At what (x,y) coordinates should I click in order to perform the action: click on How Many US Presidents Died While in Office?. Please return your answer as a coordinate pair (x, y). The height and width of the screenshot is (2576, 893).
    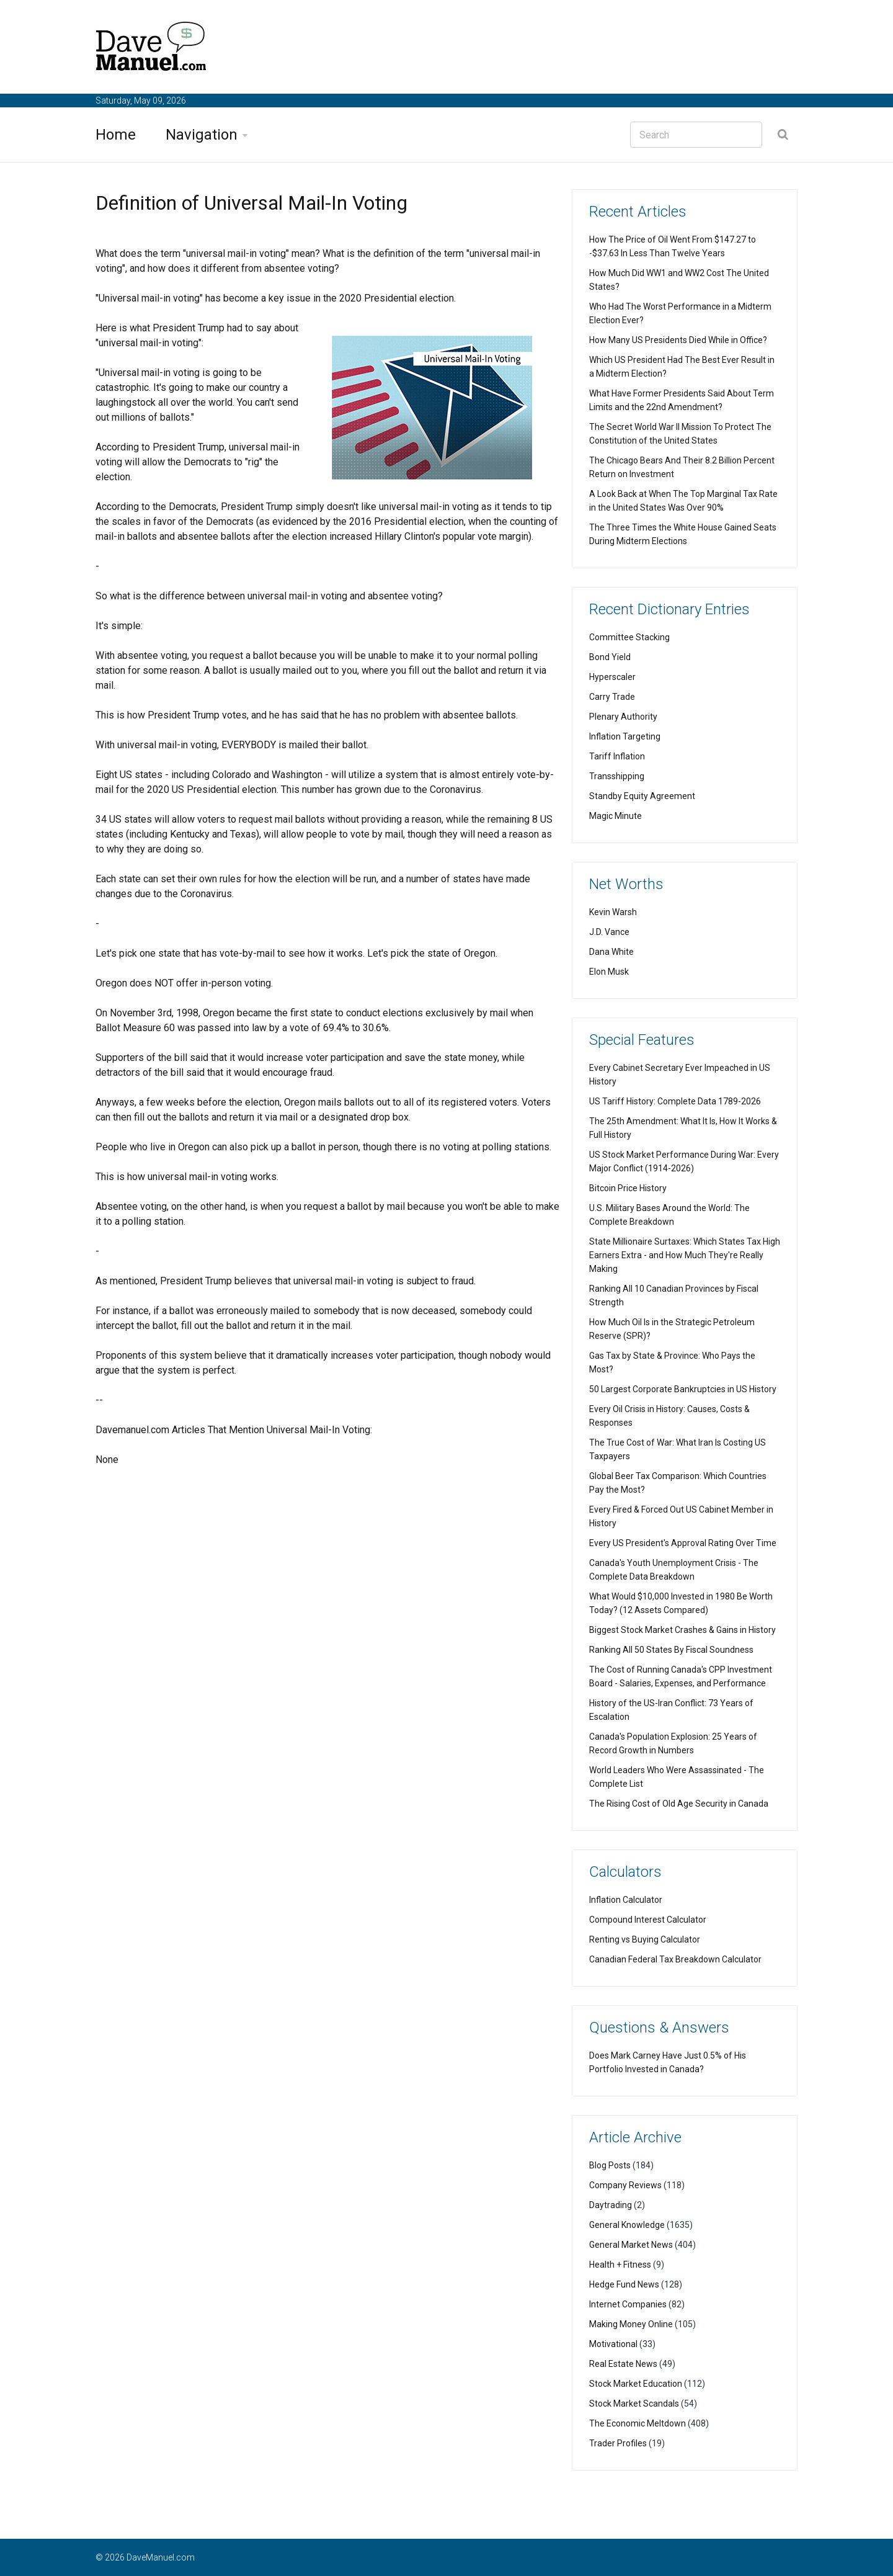
    Looking at the image, I should click on (678, 340).